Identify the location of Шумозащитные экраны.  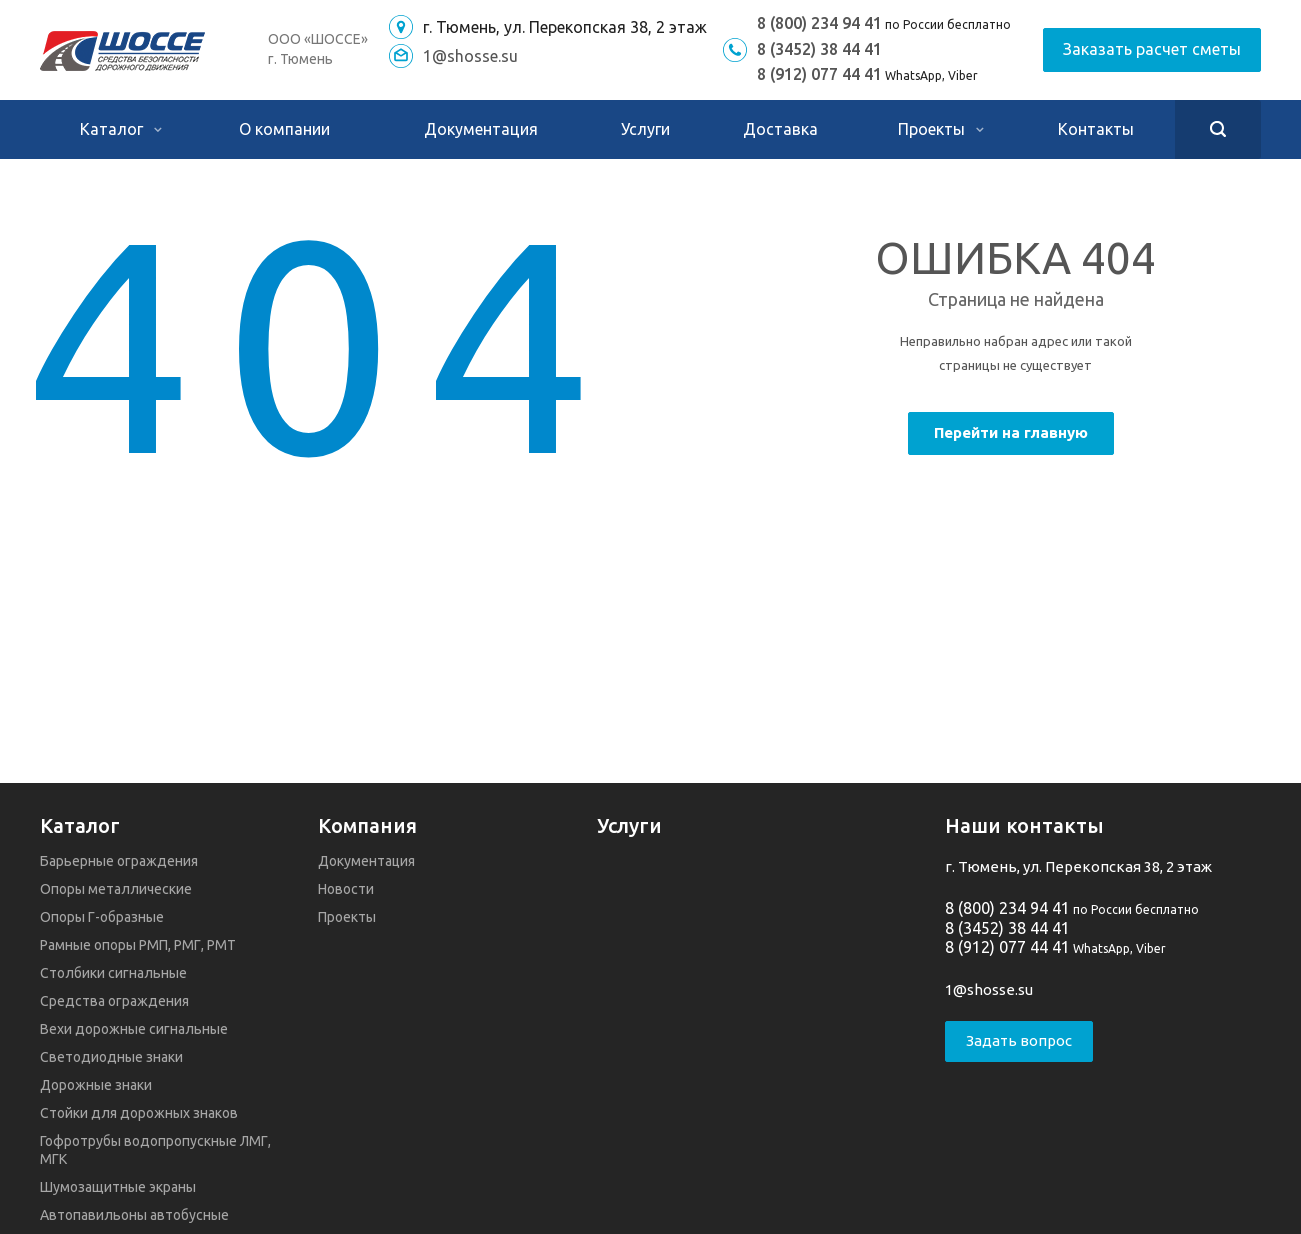
(118, 1187).